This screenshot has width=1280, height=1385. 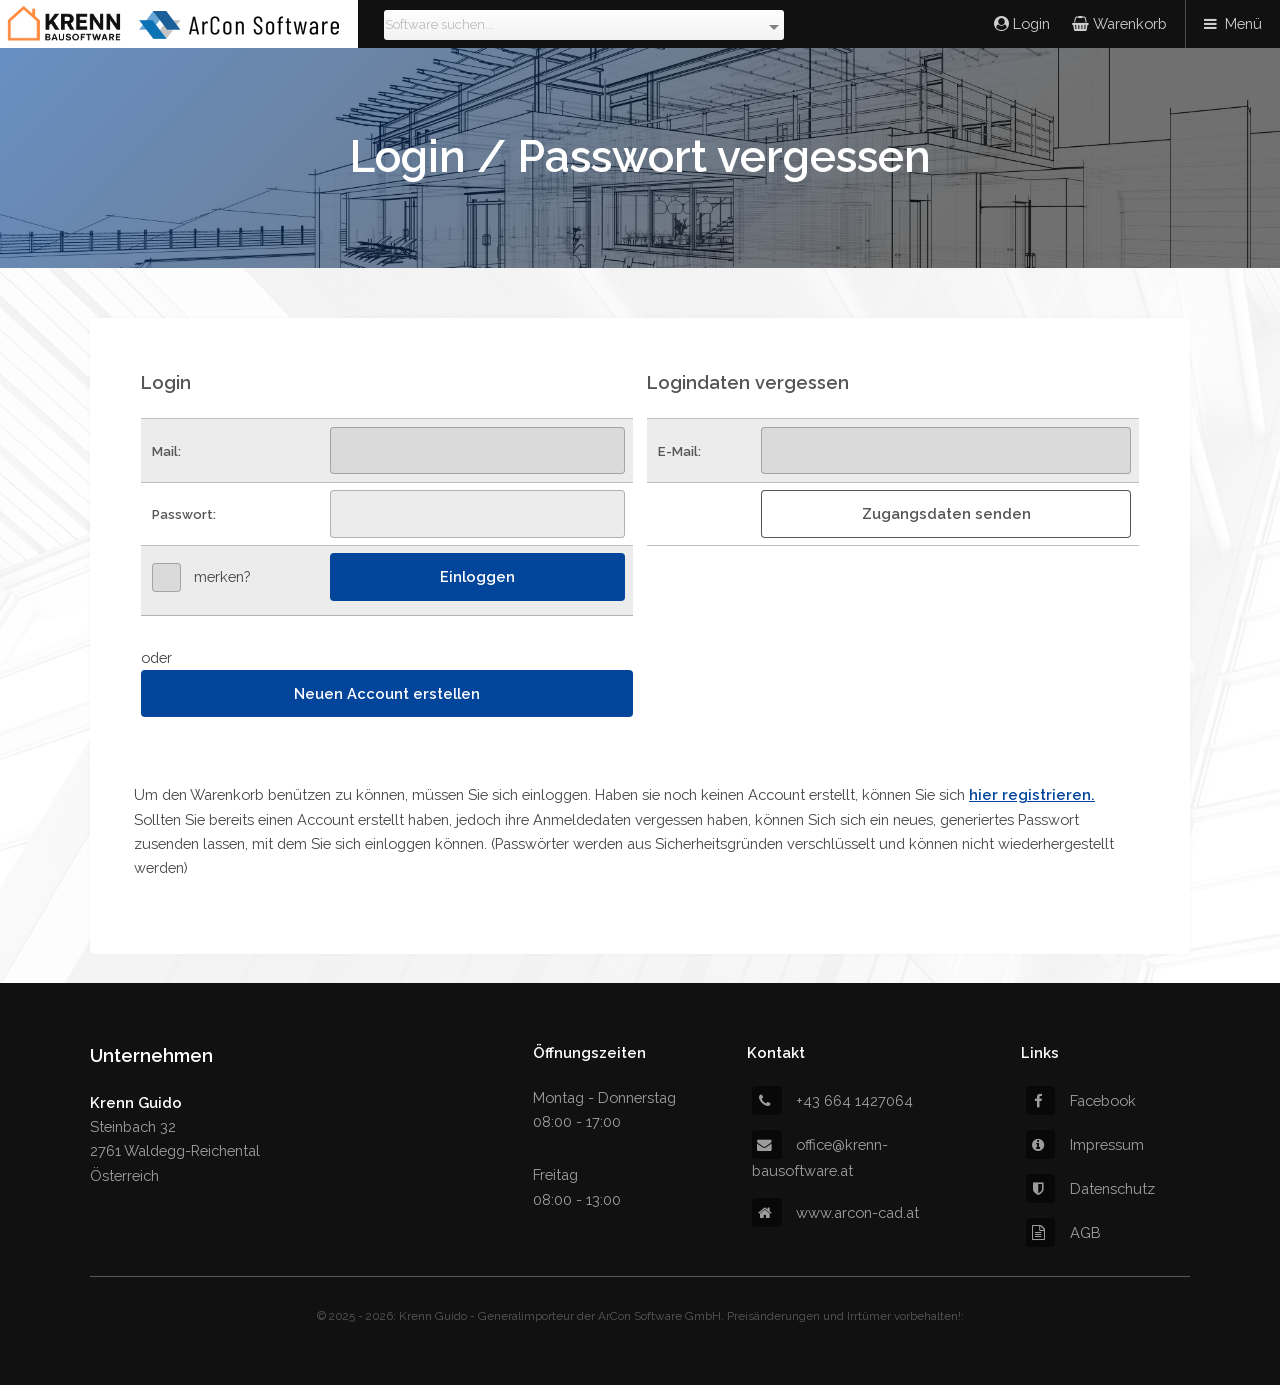 I want to click on Impressum, so click(x=1085, y=1144).